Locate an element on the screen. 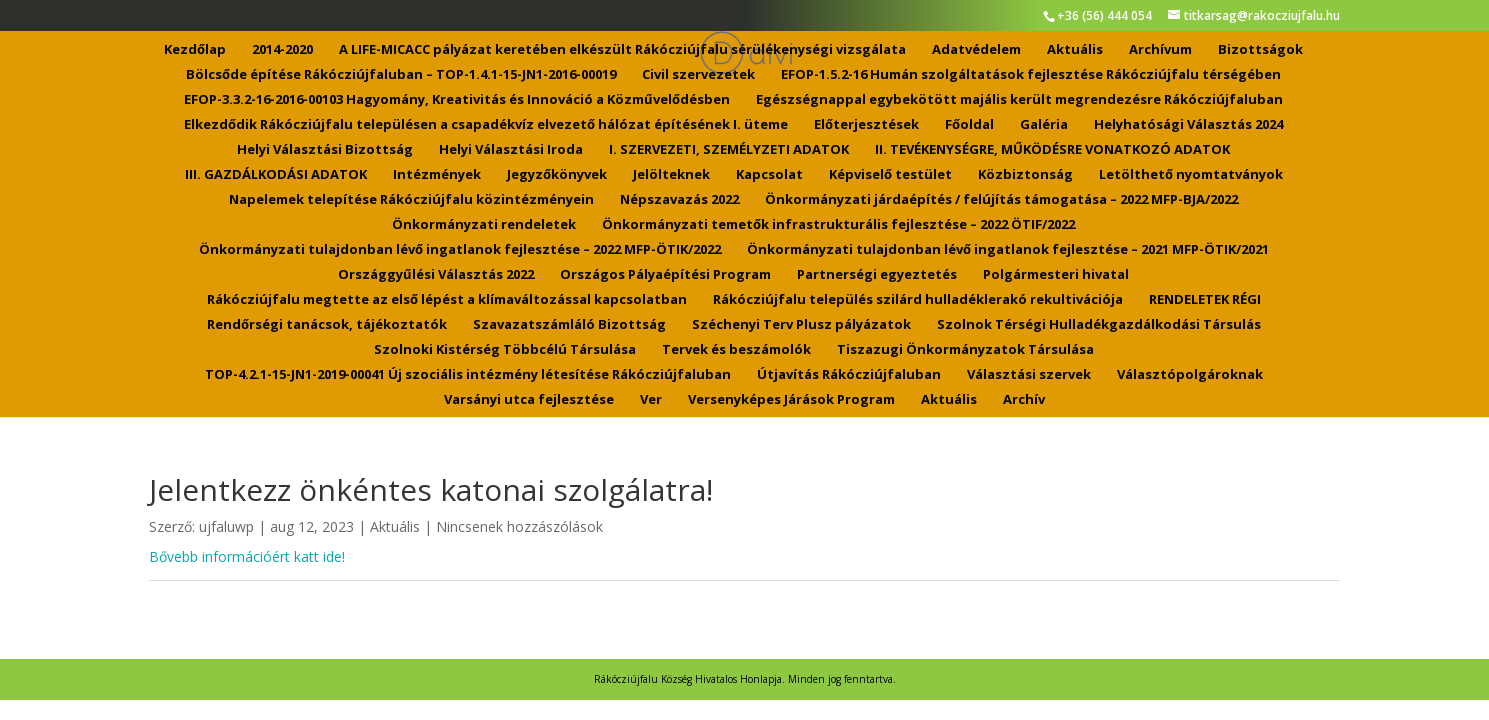  Önkormányzati tulajdonban lévő ingatlanok fejlesztése – 2021 MFP-ÖTIK/2021 is located at coordinates (1008, 250).